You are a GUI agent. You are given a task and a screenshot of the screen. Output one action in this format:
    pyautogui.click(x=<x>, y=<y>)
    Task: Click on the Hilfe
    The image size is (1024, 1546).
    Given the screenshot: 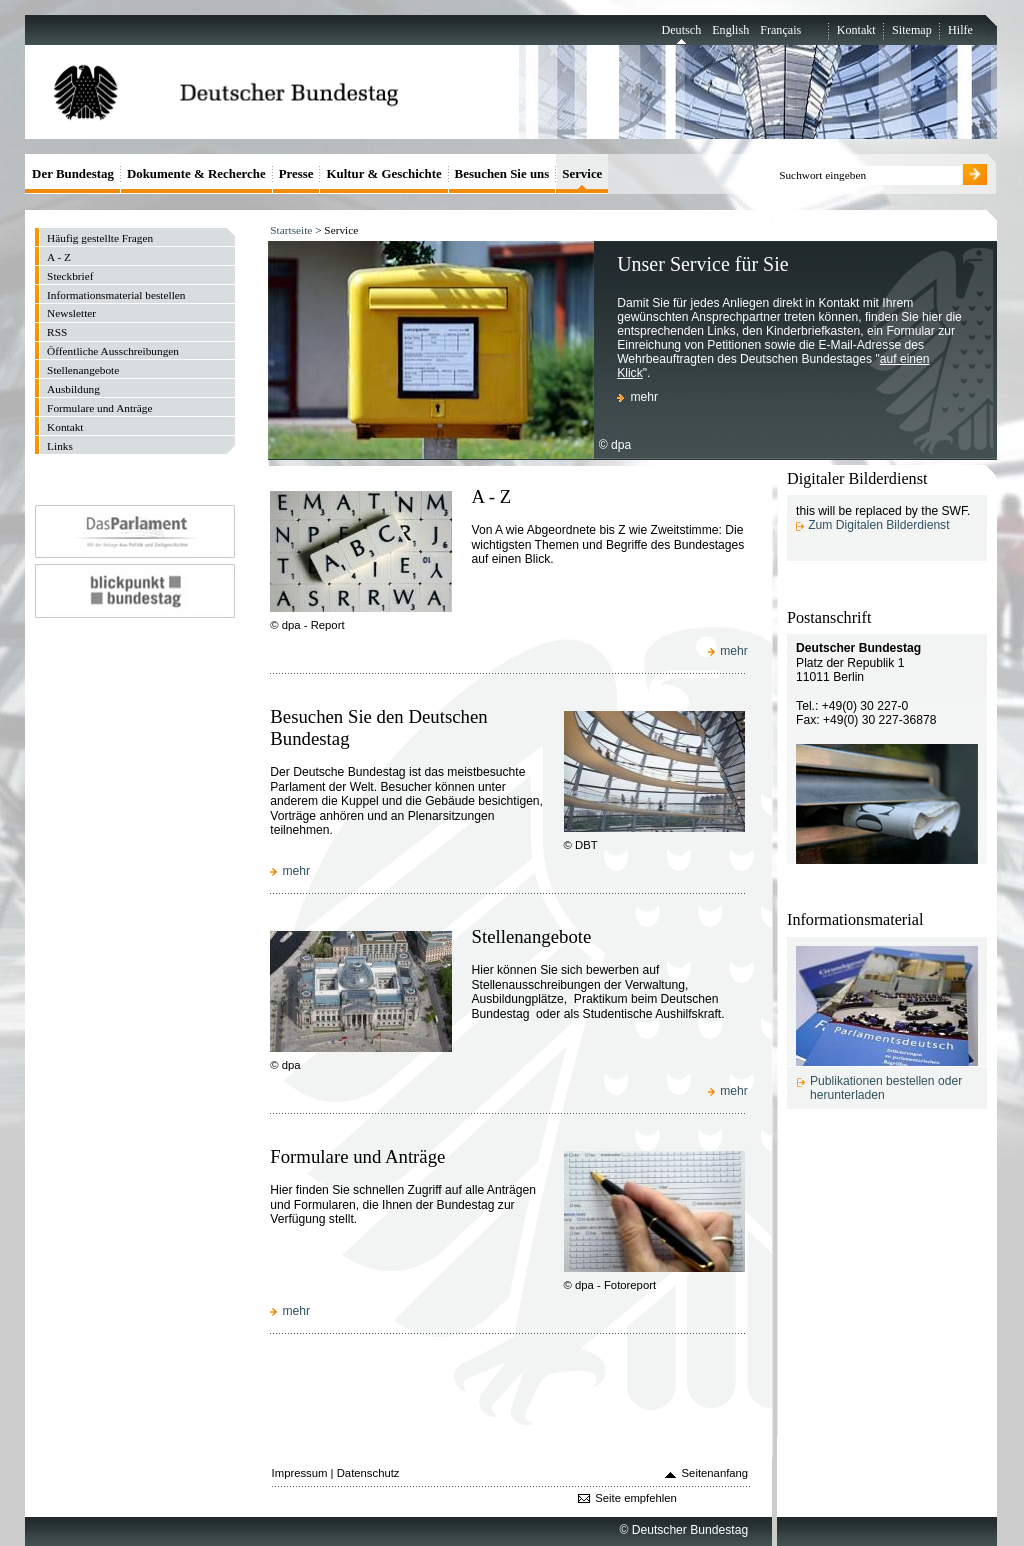 What is the action you would take?
    pyautogui.click(x=960, y=30)
    